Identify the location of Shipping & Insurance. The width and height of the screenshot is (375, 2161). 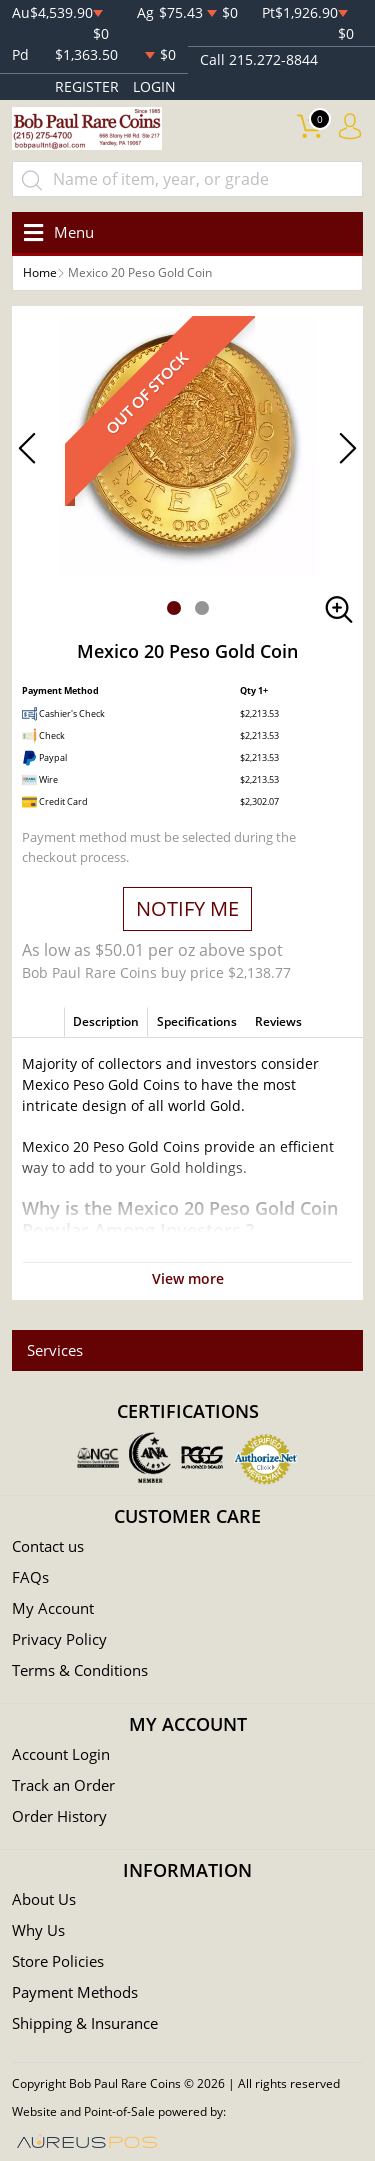
(85, 2023).